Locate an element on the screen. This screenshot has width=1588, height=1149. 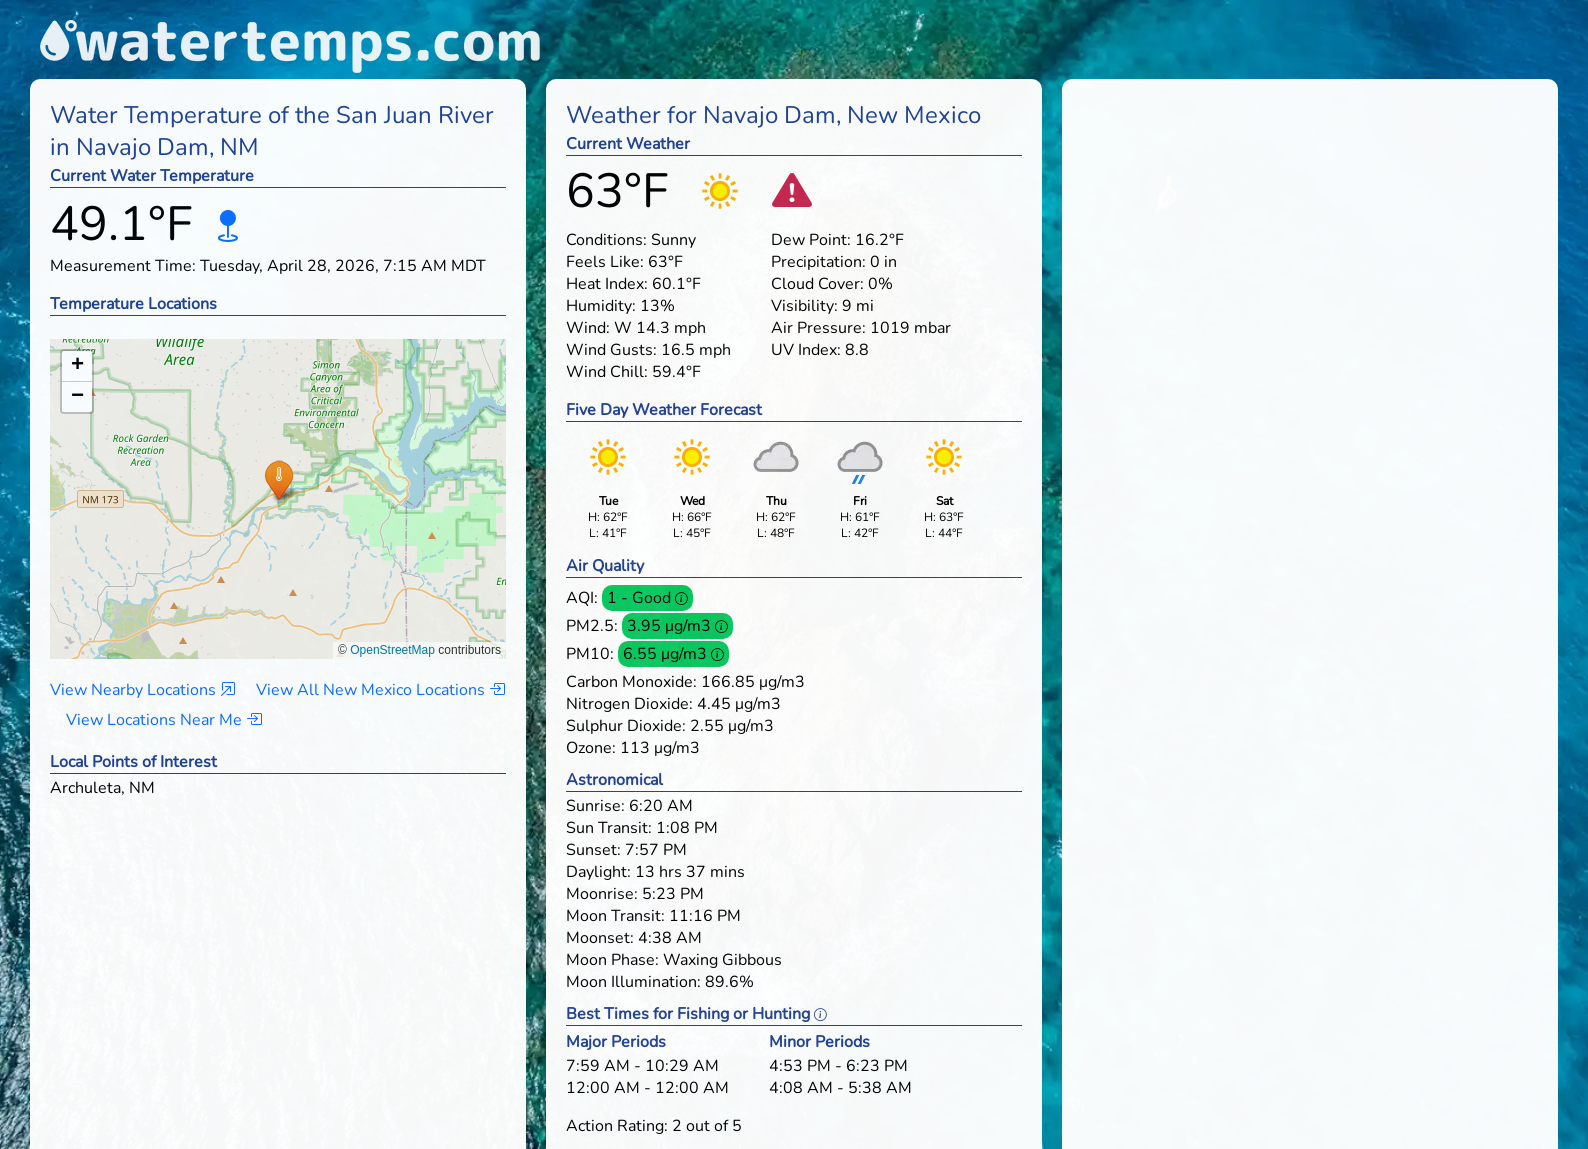
Precipitation: is located at coordinates (818, 262).